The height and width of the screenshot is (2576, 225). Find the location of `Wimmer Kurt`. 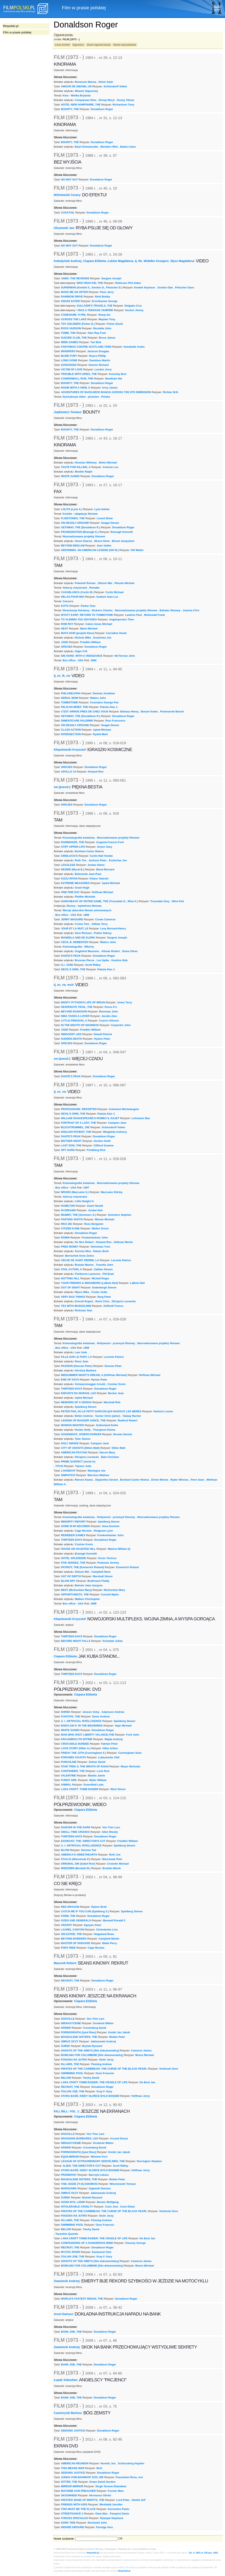

Wimmer Kurt is located at coordinates (99, 2156).